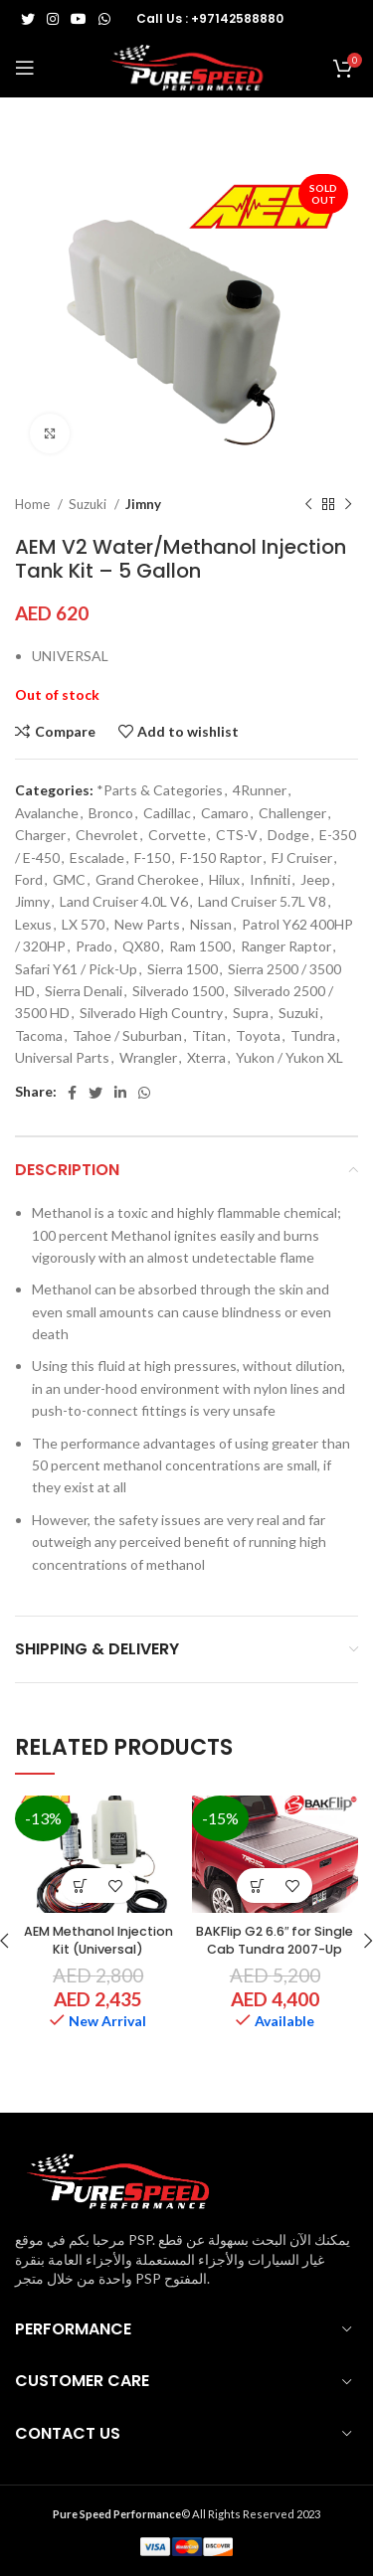  I want to click on [YouTube social link], so click(79, 19).